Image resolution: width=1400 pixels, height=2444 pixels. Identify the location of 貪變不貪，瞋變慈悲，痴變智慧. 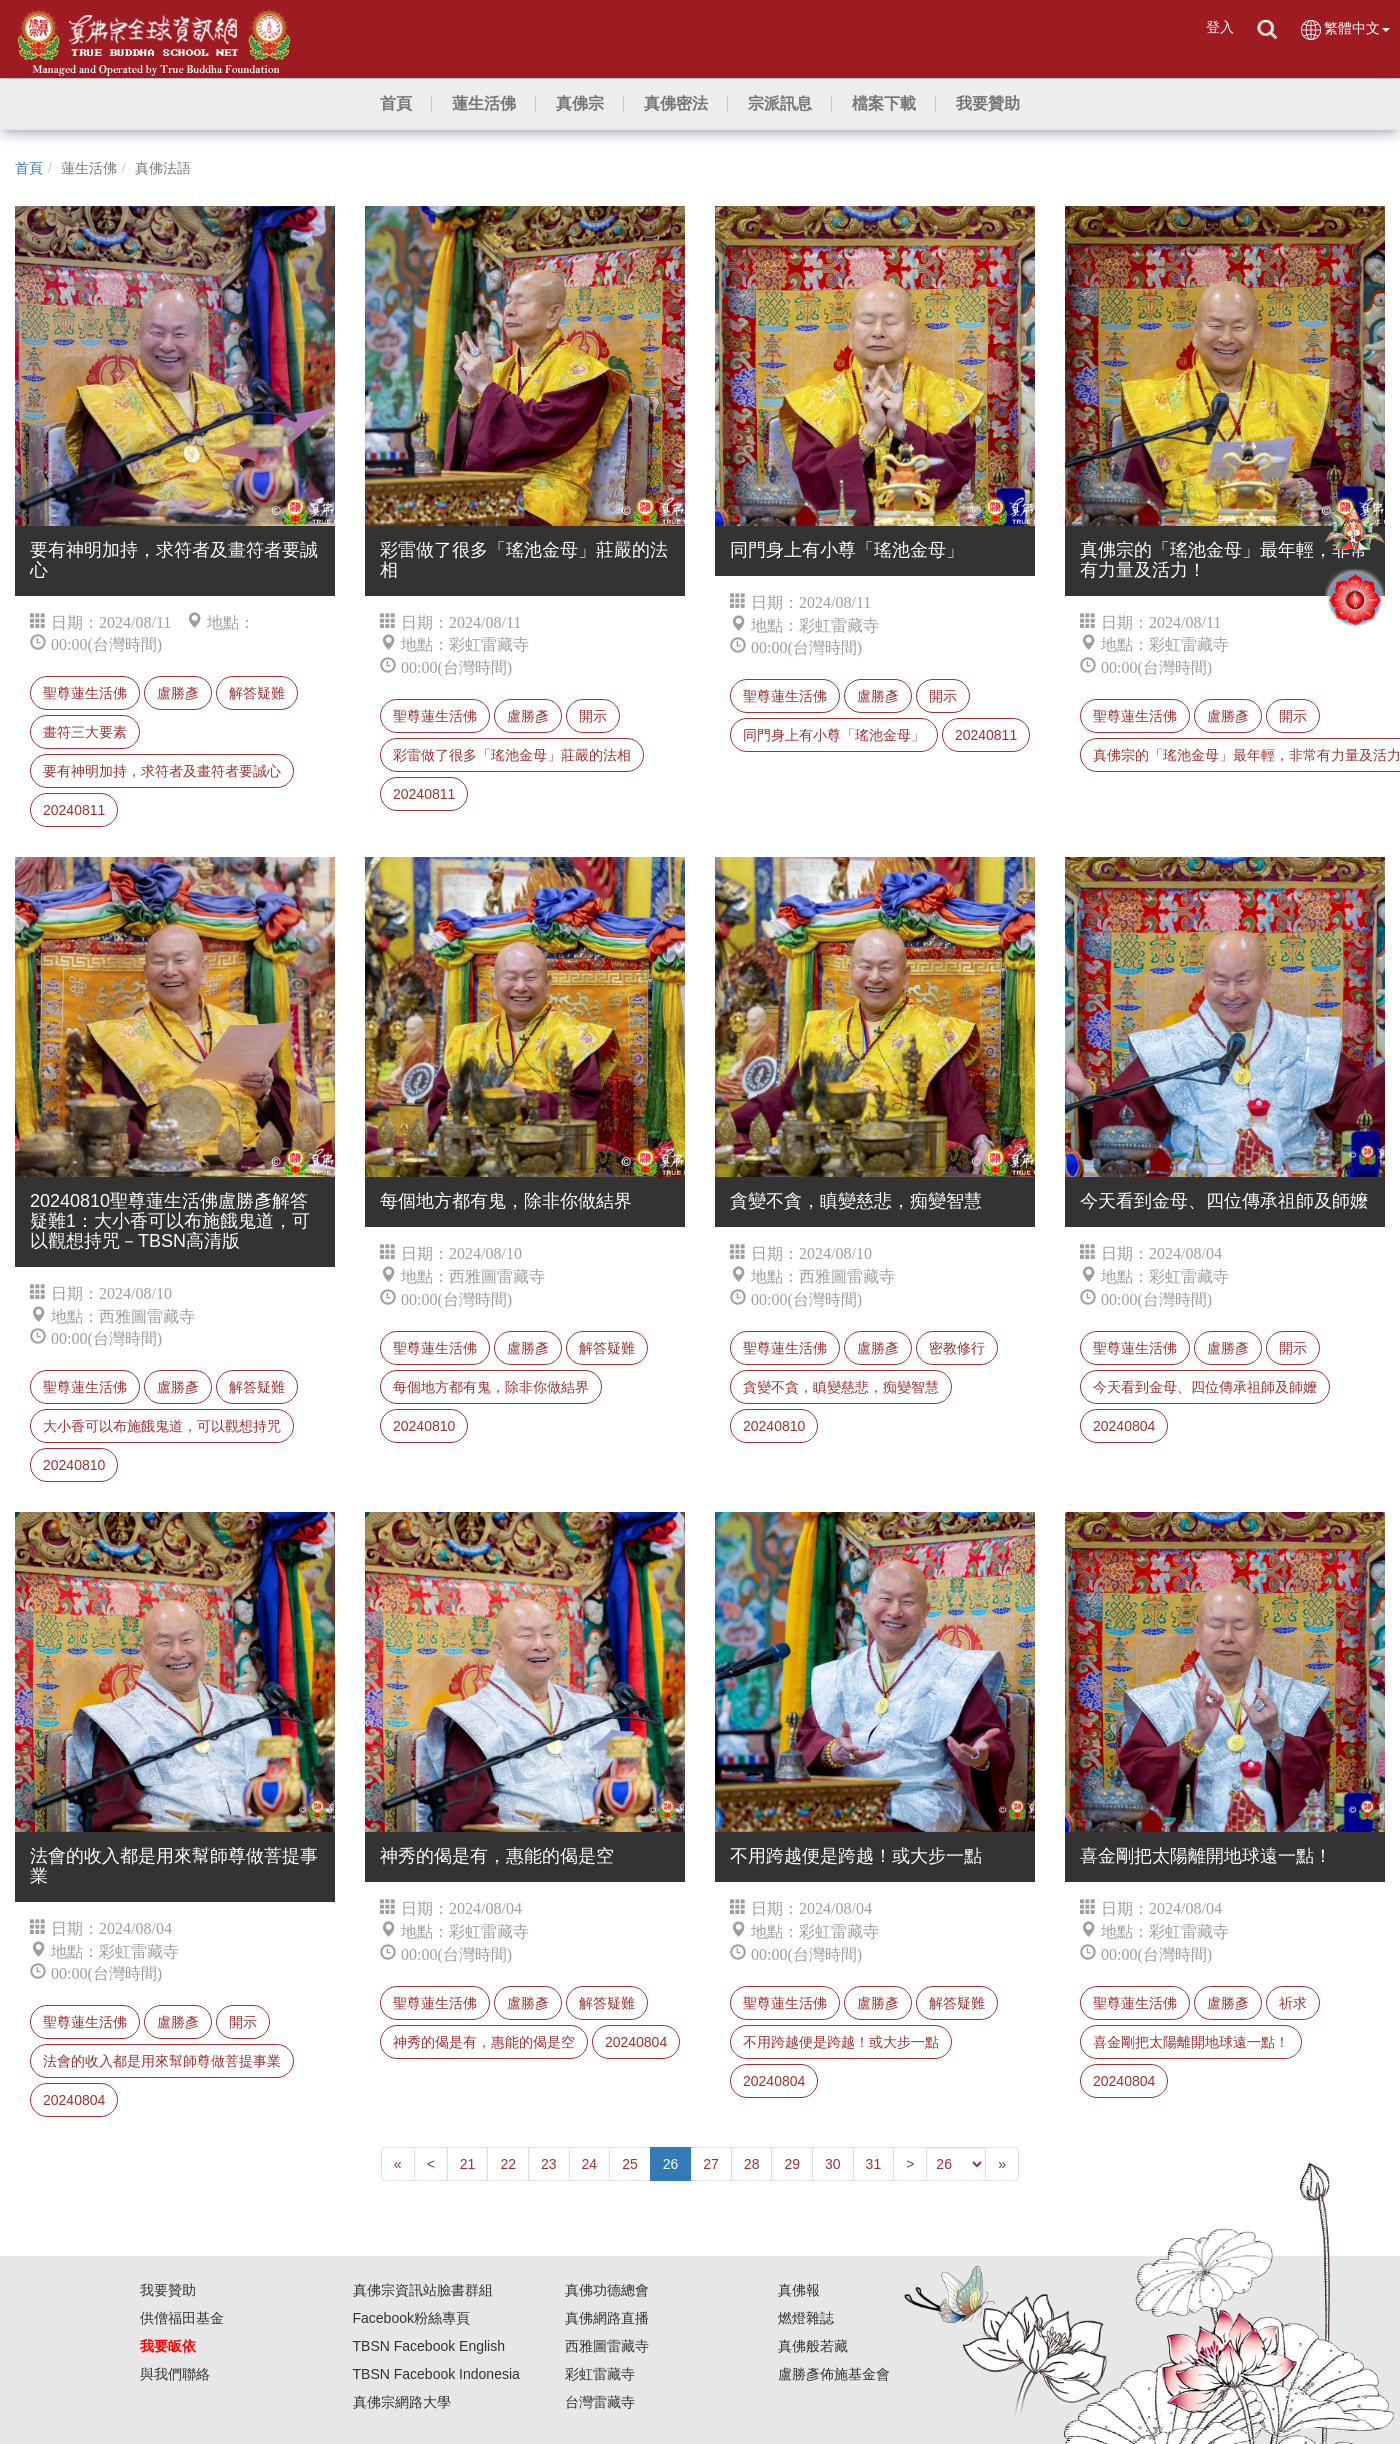
(841, 1387).